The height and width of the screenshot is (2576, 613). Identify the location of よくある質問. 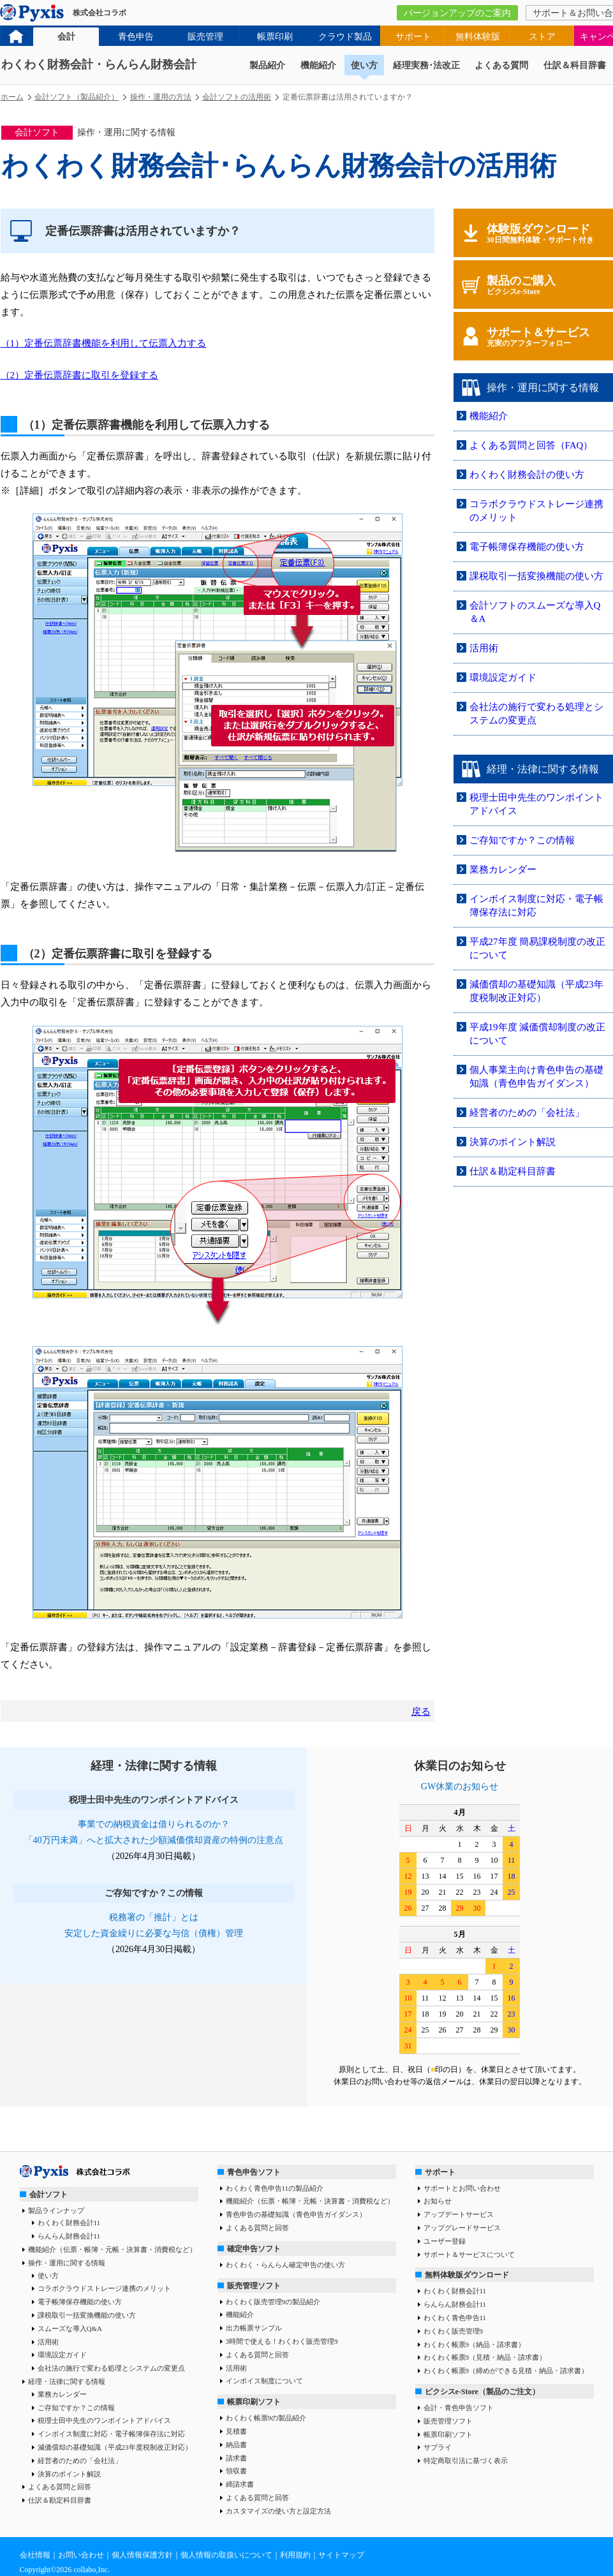
(501, 65).